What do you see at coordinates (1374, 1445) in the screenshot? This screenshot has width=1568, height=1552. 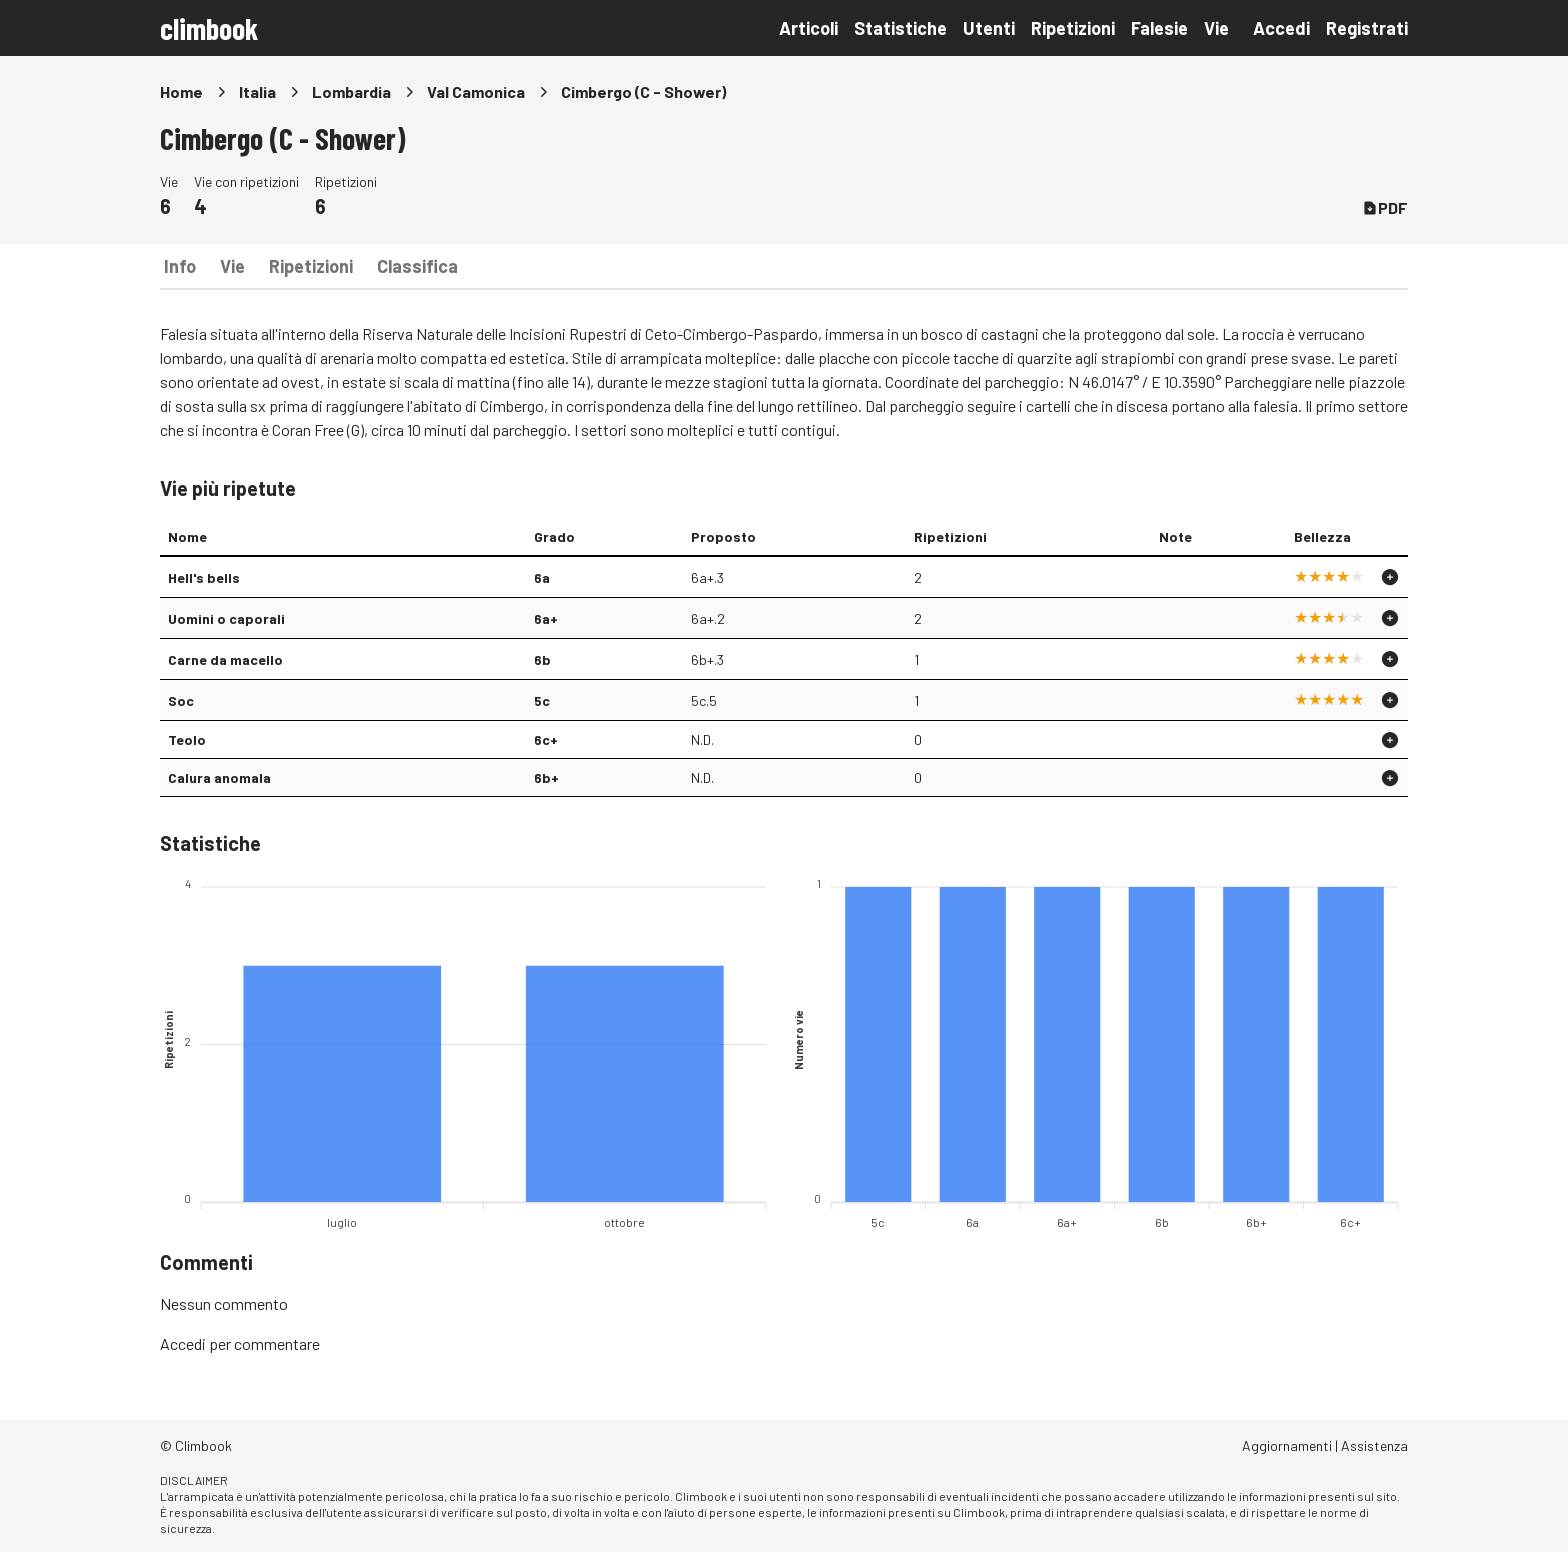 I see `Assistenza` at bounding box center [1374, 1445].